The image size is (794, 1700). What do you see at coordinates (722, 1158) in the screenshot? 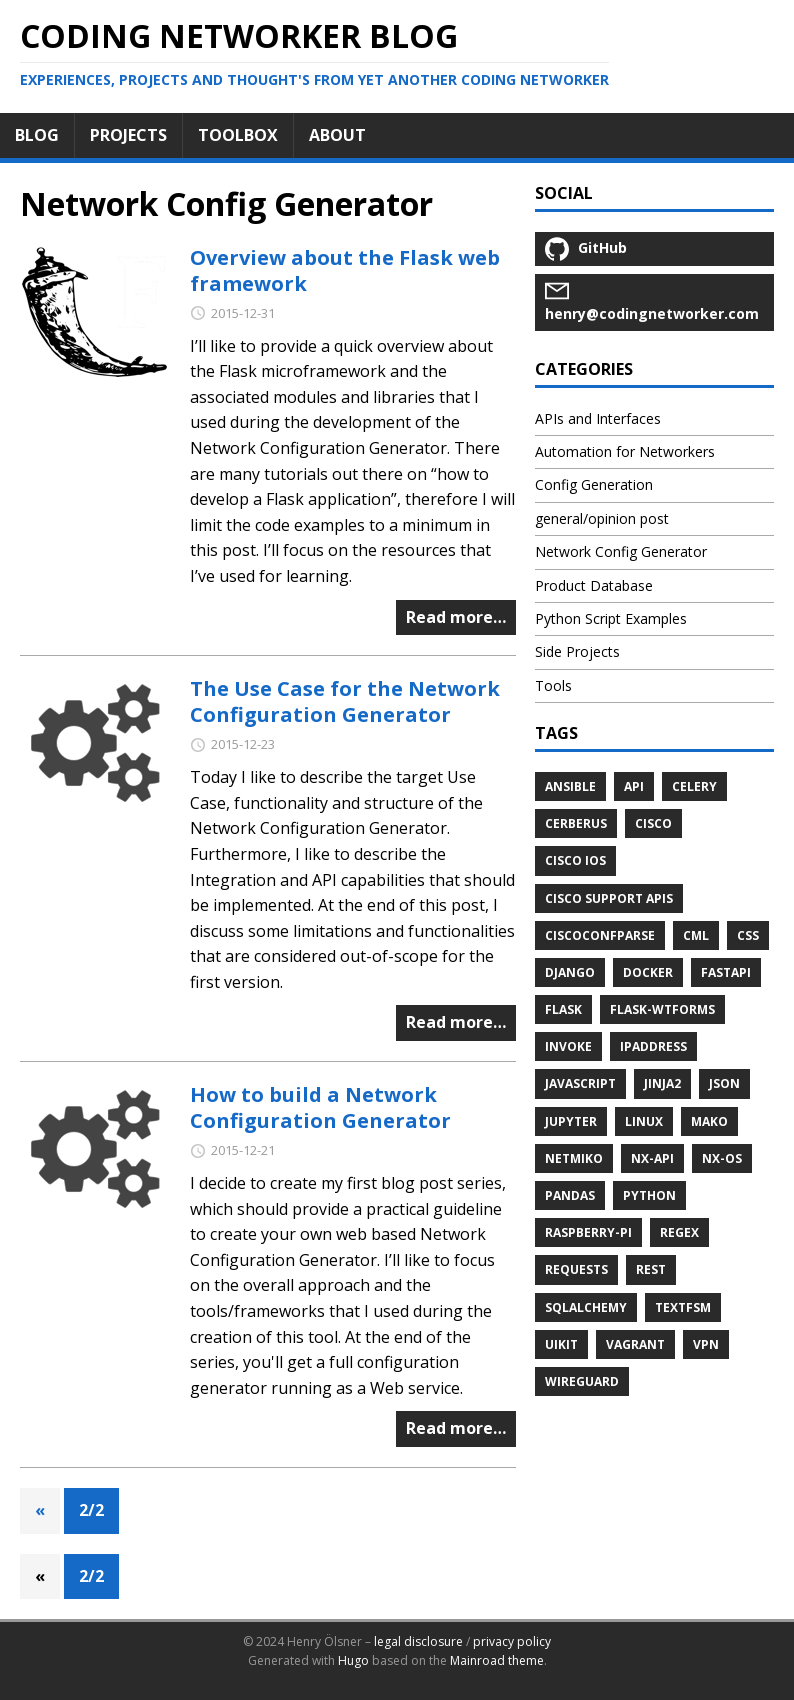
I see `NX-OS` at bounding box center [722, 1158].